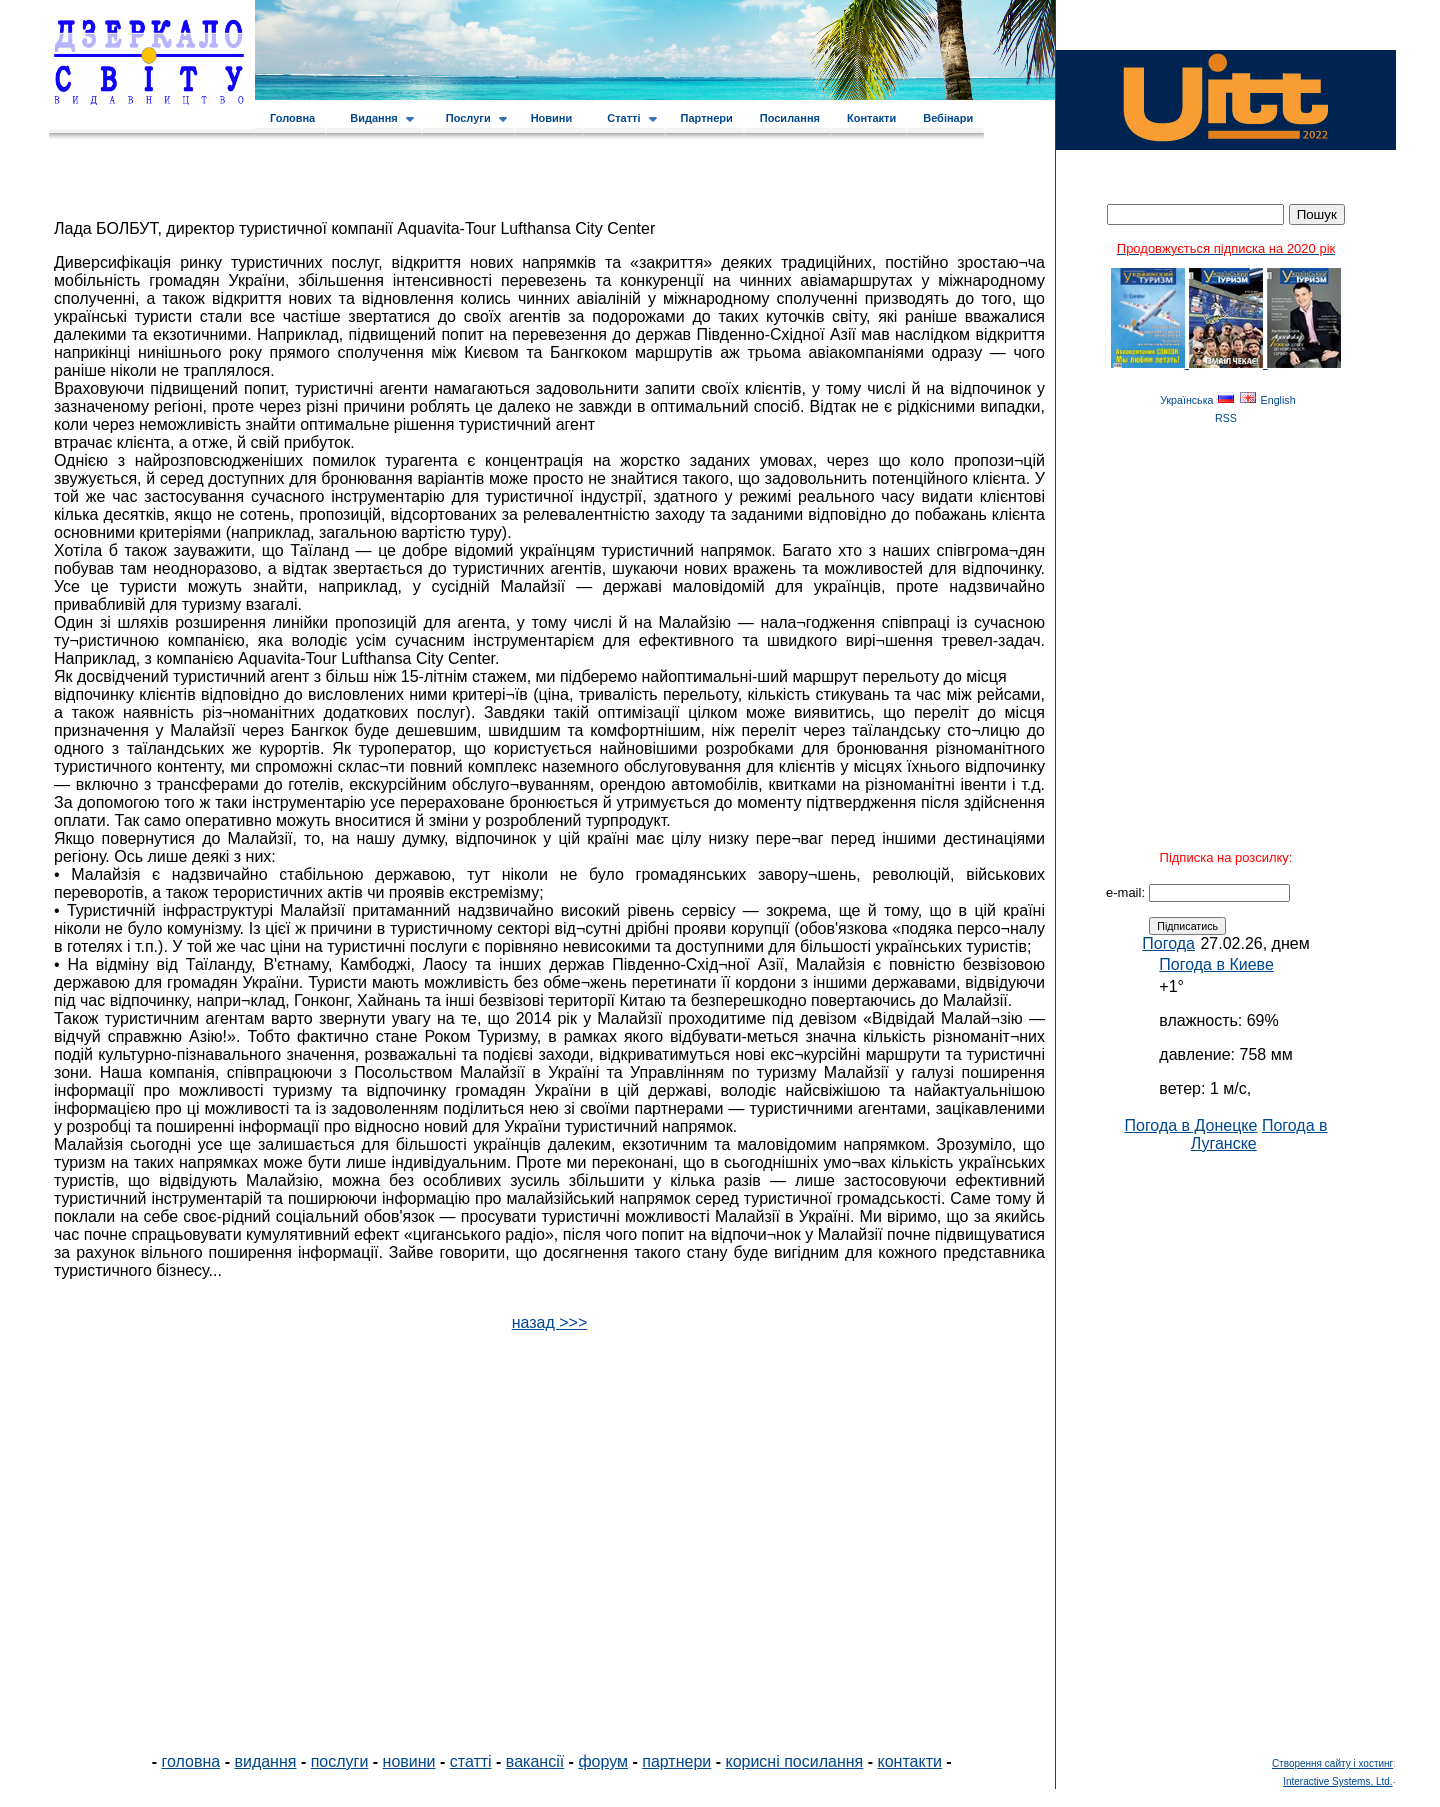 The image size is (1440, 1807). Describe the element at coordinates (1190, 1125) in the screenshot. I see `Погода в Донецке` at that location.